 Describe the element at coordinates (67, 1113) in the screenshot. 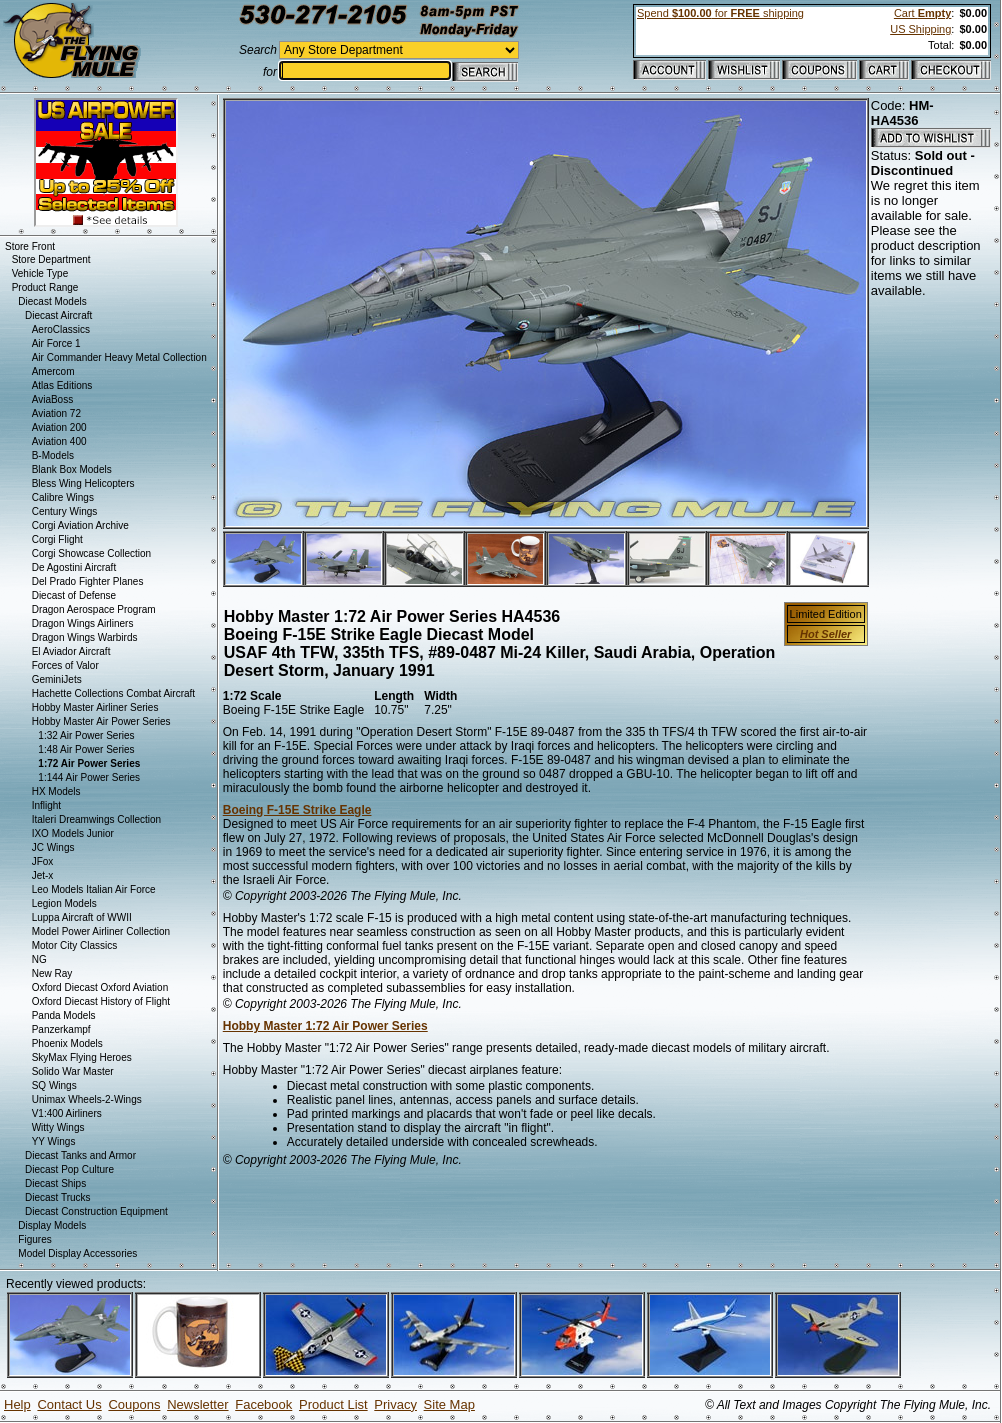

I see `V1:400 Airliners` at that location.